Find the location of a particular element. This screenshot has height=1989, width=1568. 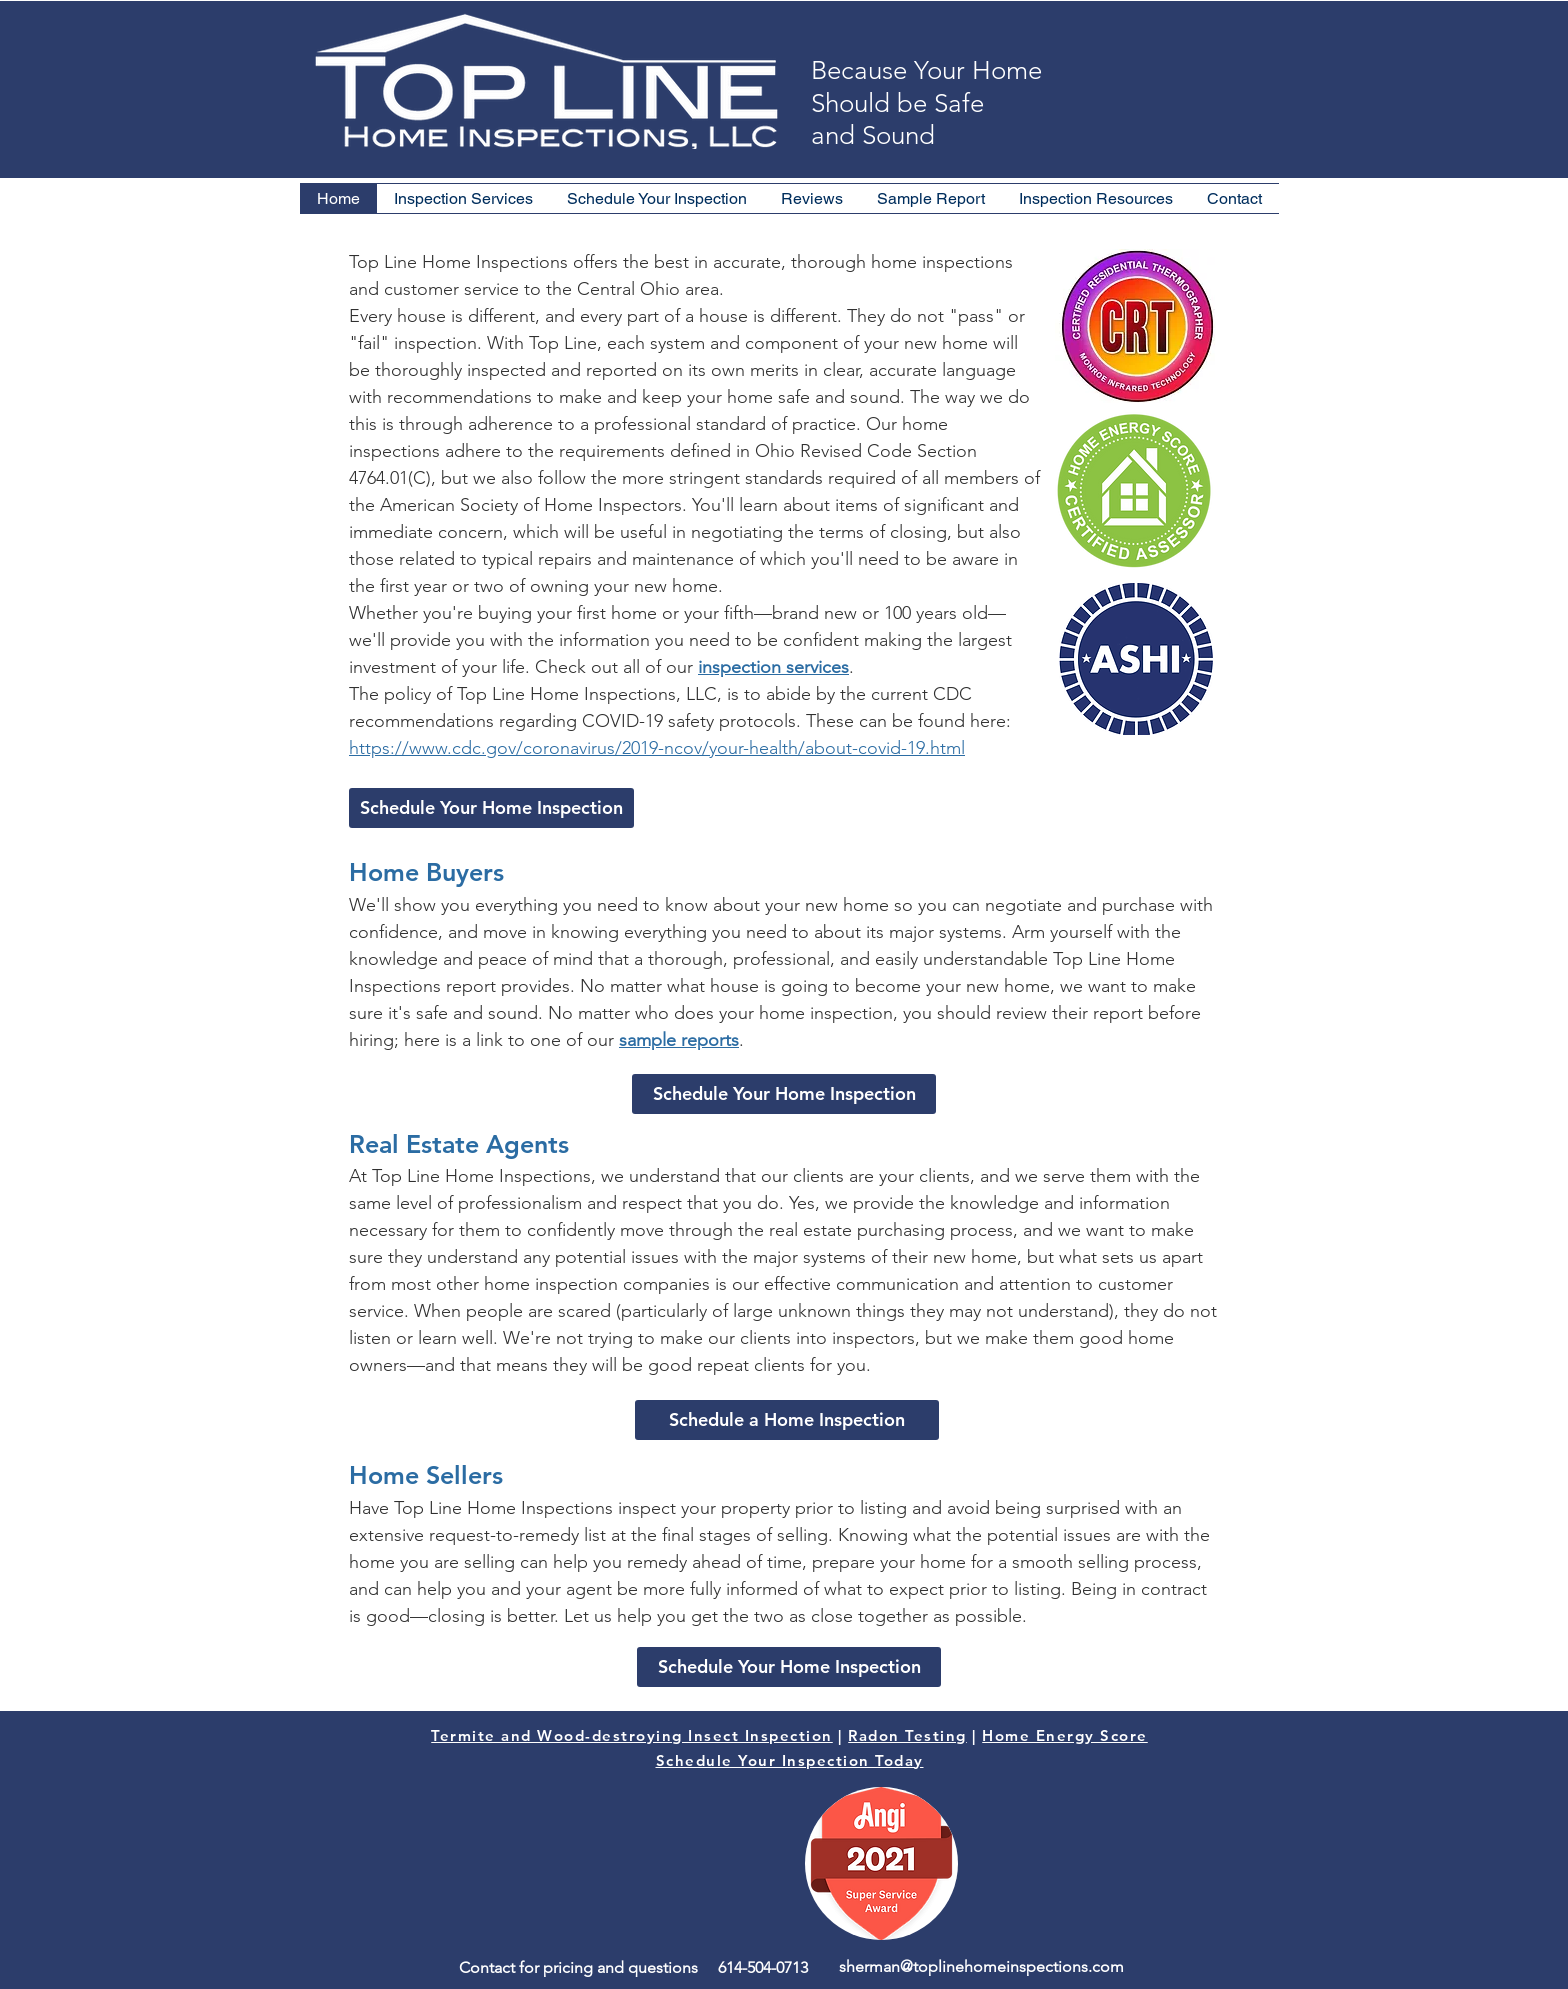

[Schedule a Home Inspection] is located at coordinates (787, 1420).